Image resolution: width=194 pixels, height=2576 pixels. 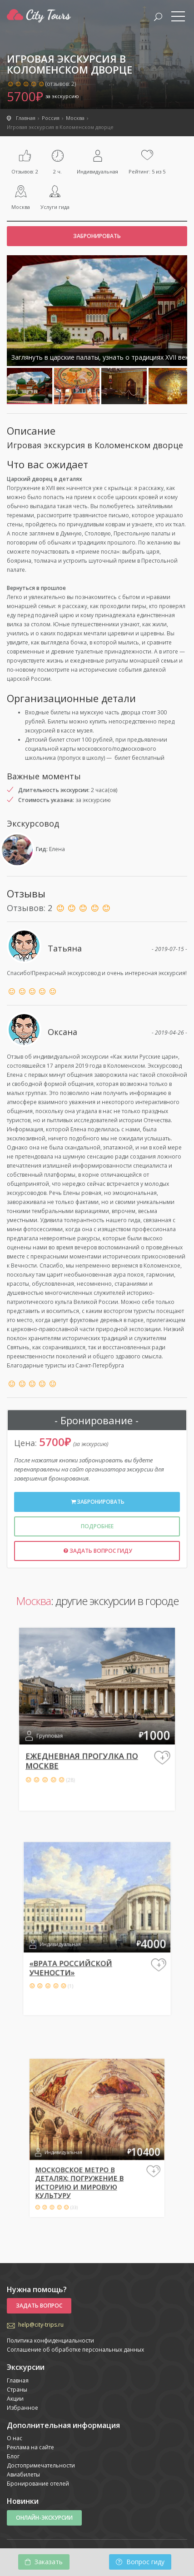 I want to click on Авиабилеты, so click(x=23, y=2474).